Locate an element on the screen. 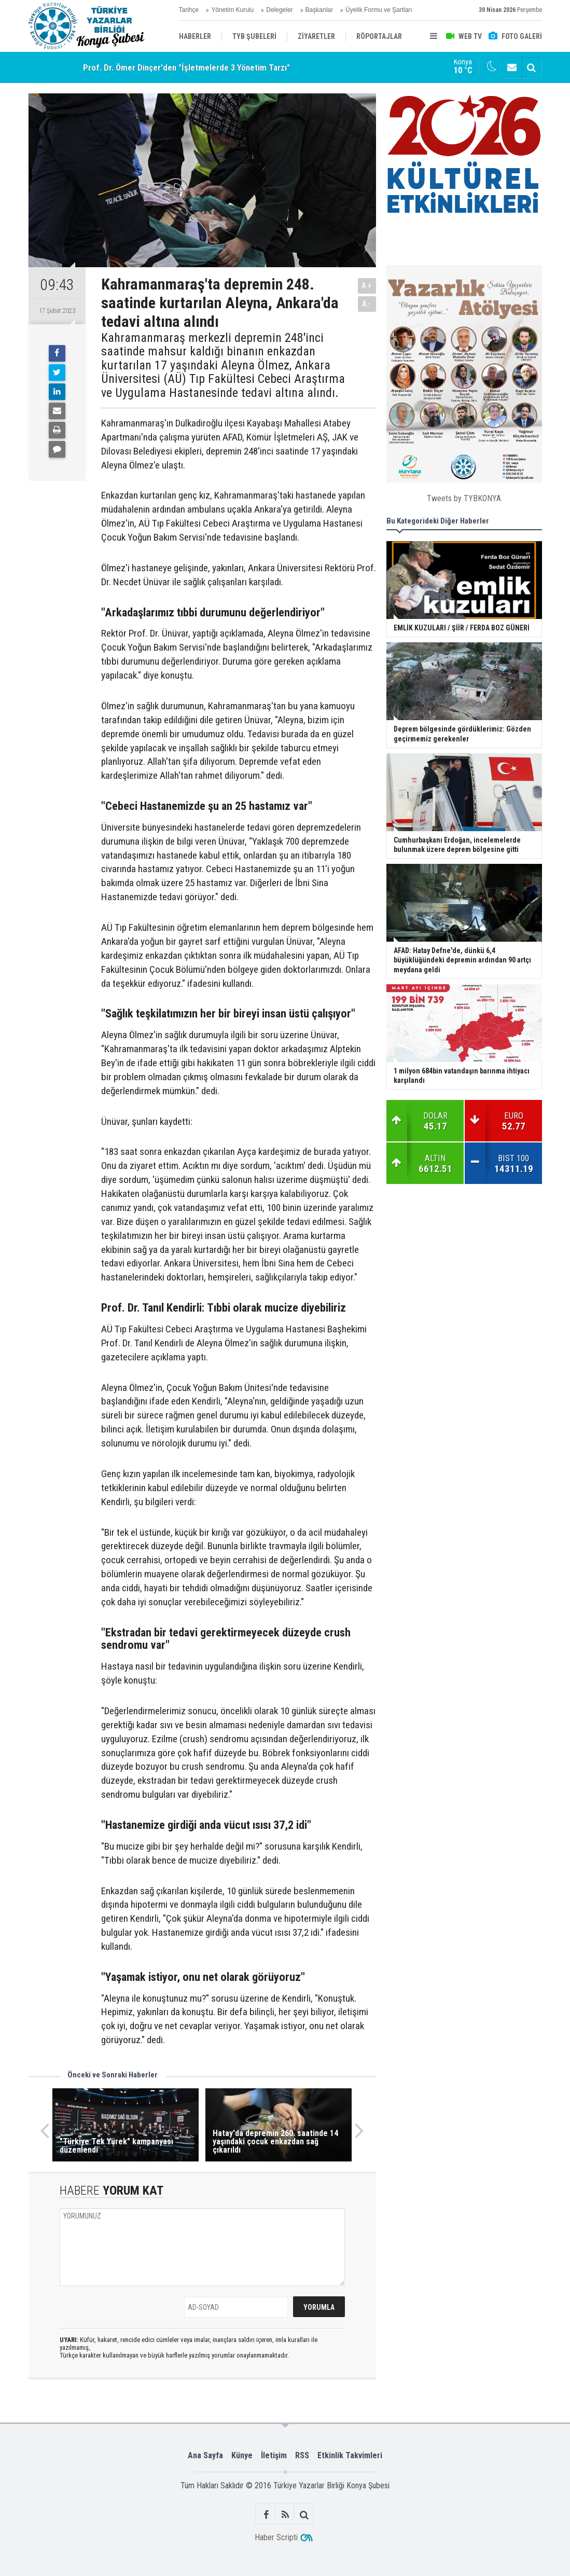  Prof. Dr. Ömer Dinçer'den "İşletmelerde 3 Yönetim Tarzı" is located at coordinates (186, 67).